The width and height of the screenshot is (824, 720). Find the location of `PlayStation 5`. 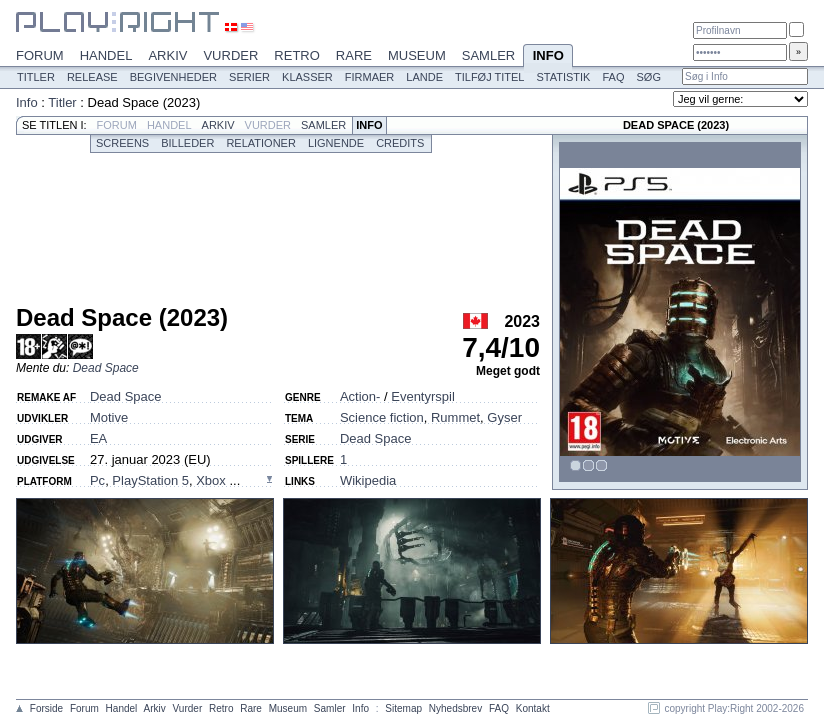

PlayStation 5 is located at coordinates (150, 480).